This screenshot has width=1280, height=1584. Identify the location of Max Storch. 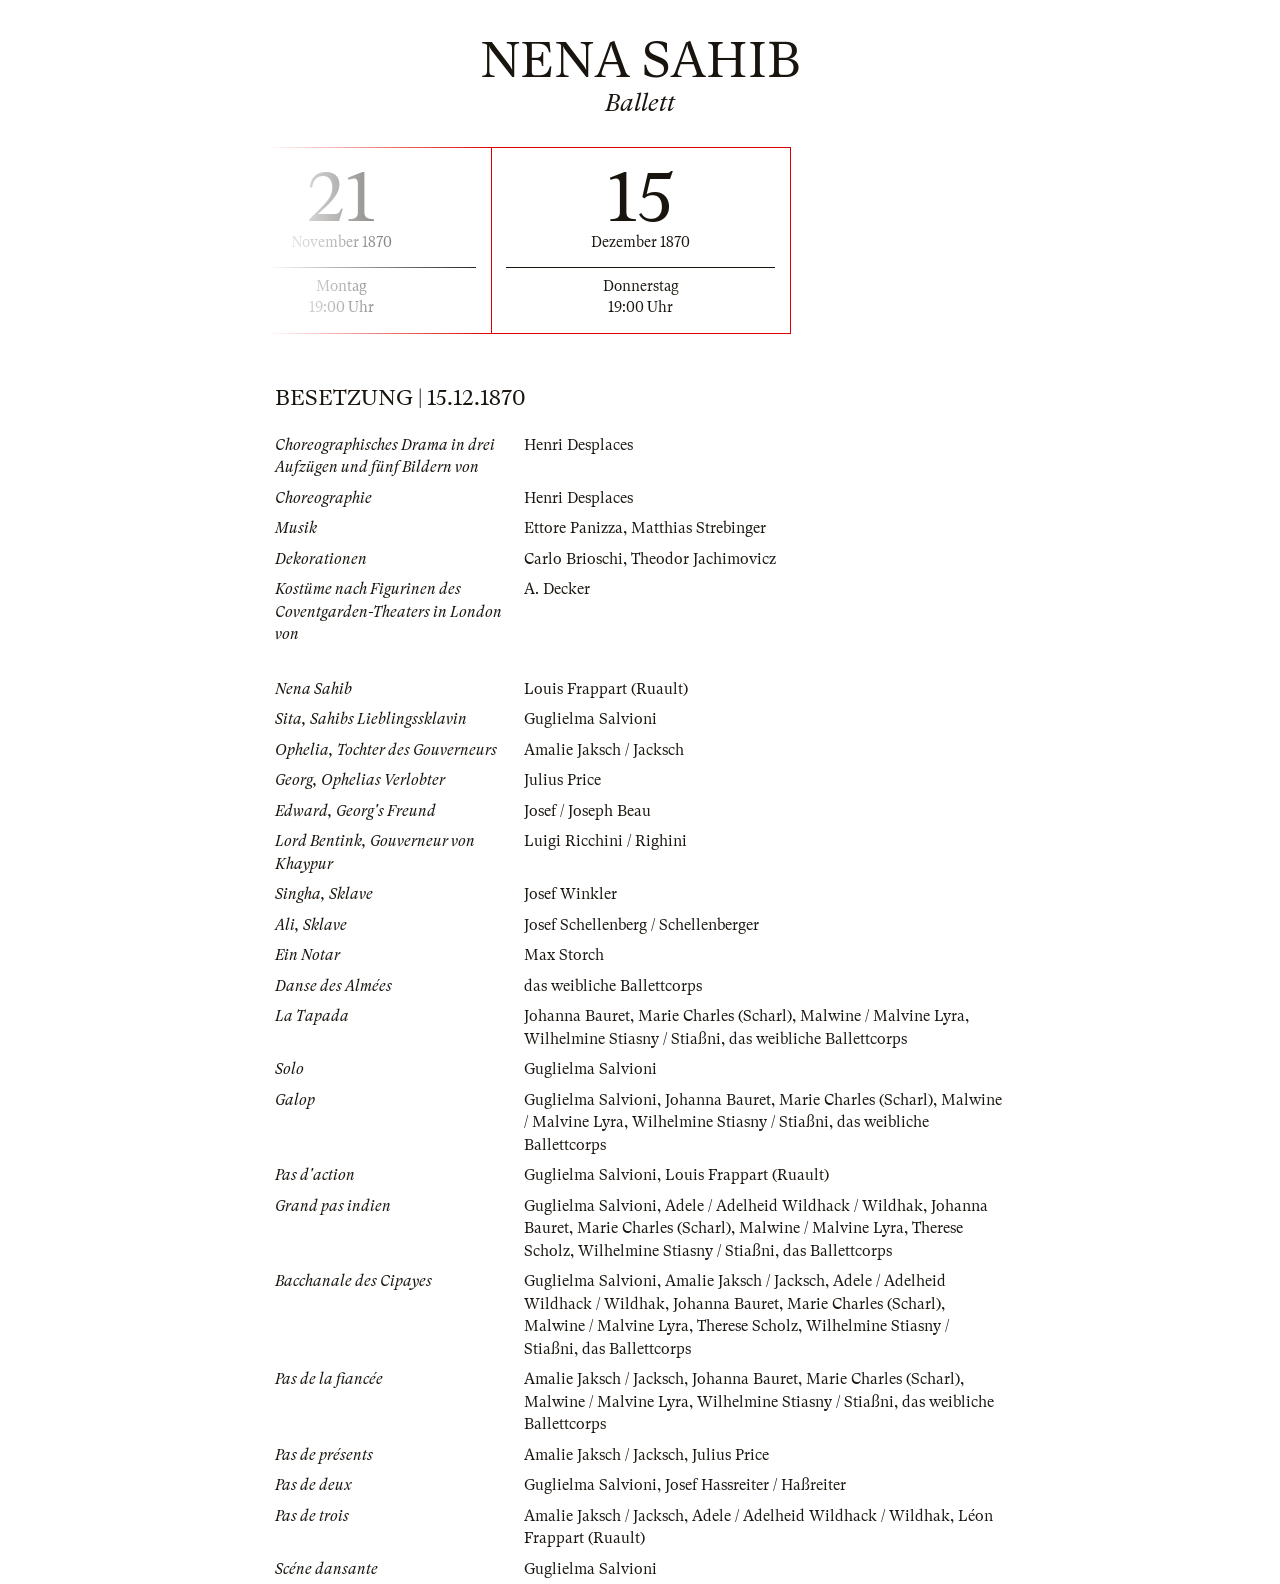
(564, 955).